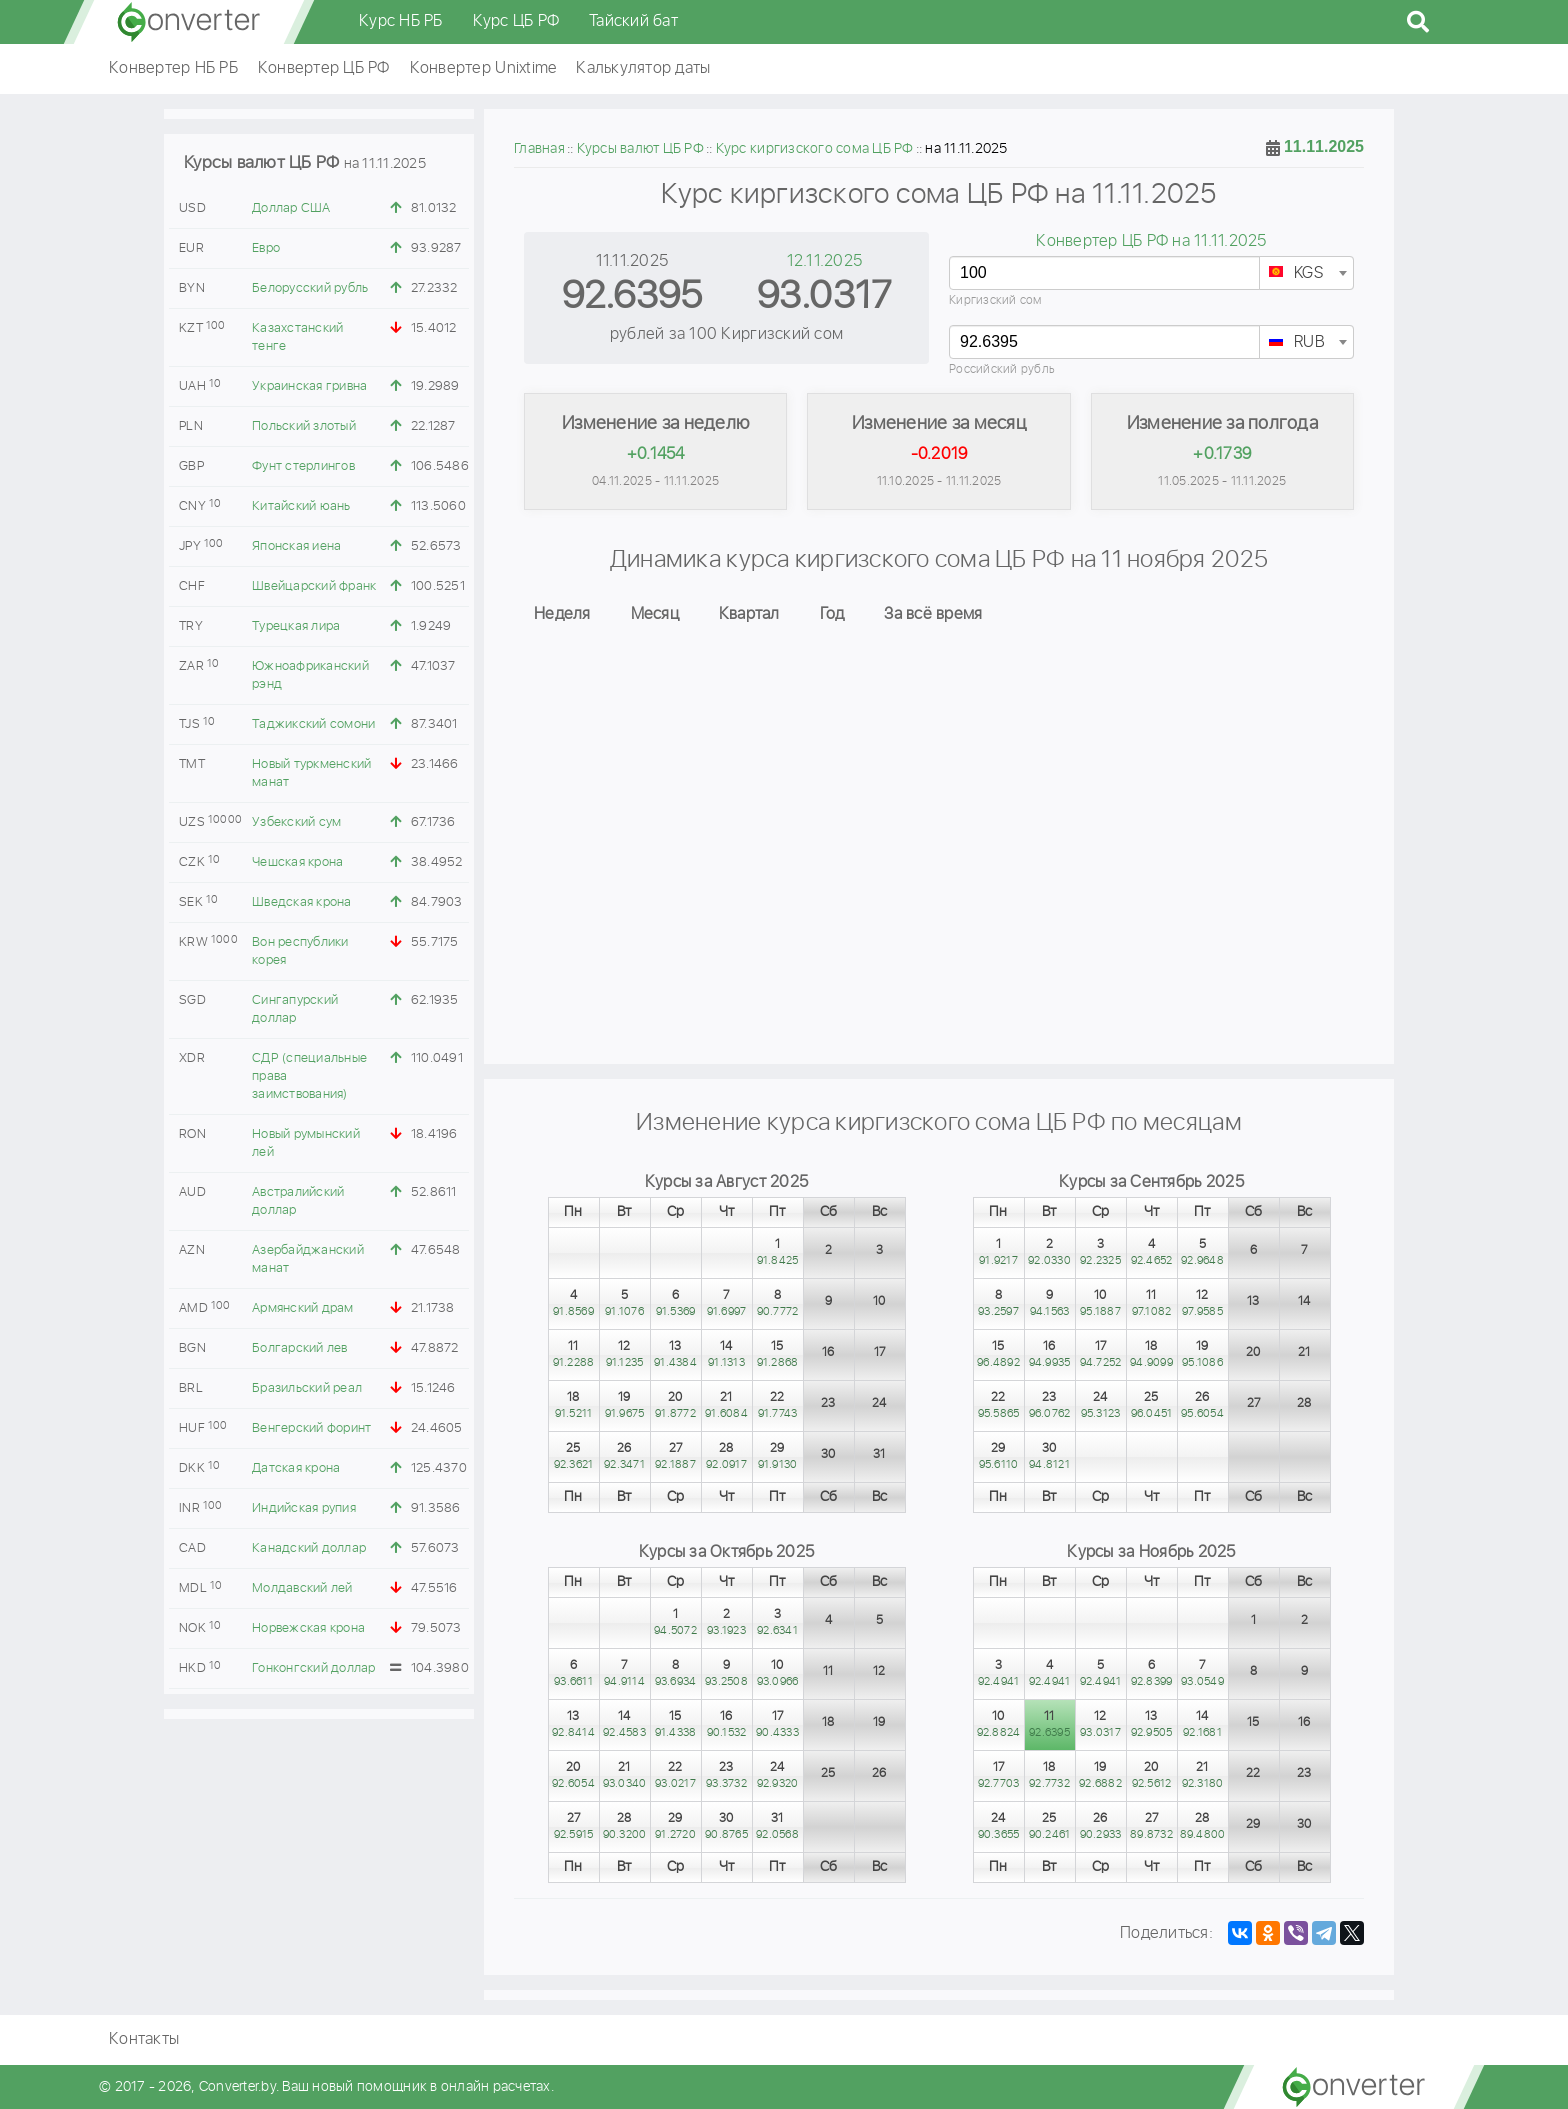 The height and width of the screenshot is (2109, 1568). Describe the element at coordinates (302, 902) in the screenshot. I see `Шведская крона` at that location.